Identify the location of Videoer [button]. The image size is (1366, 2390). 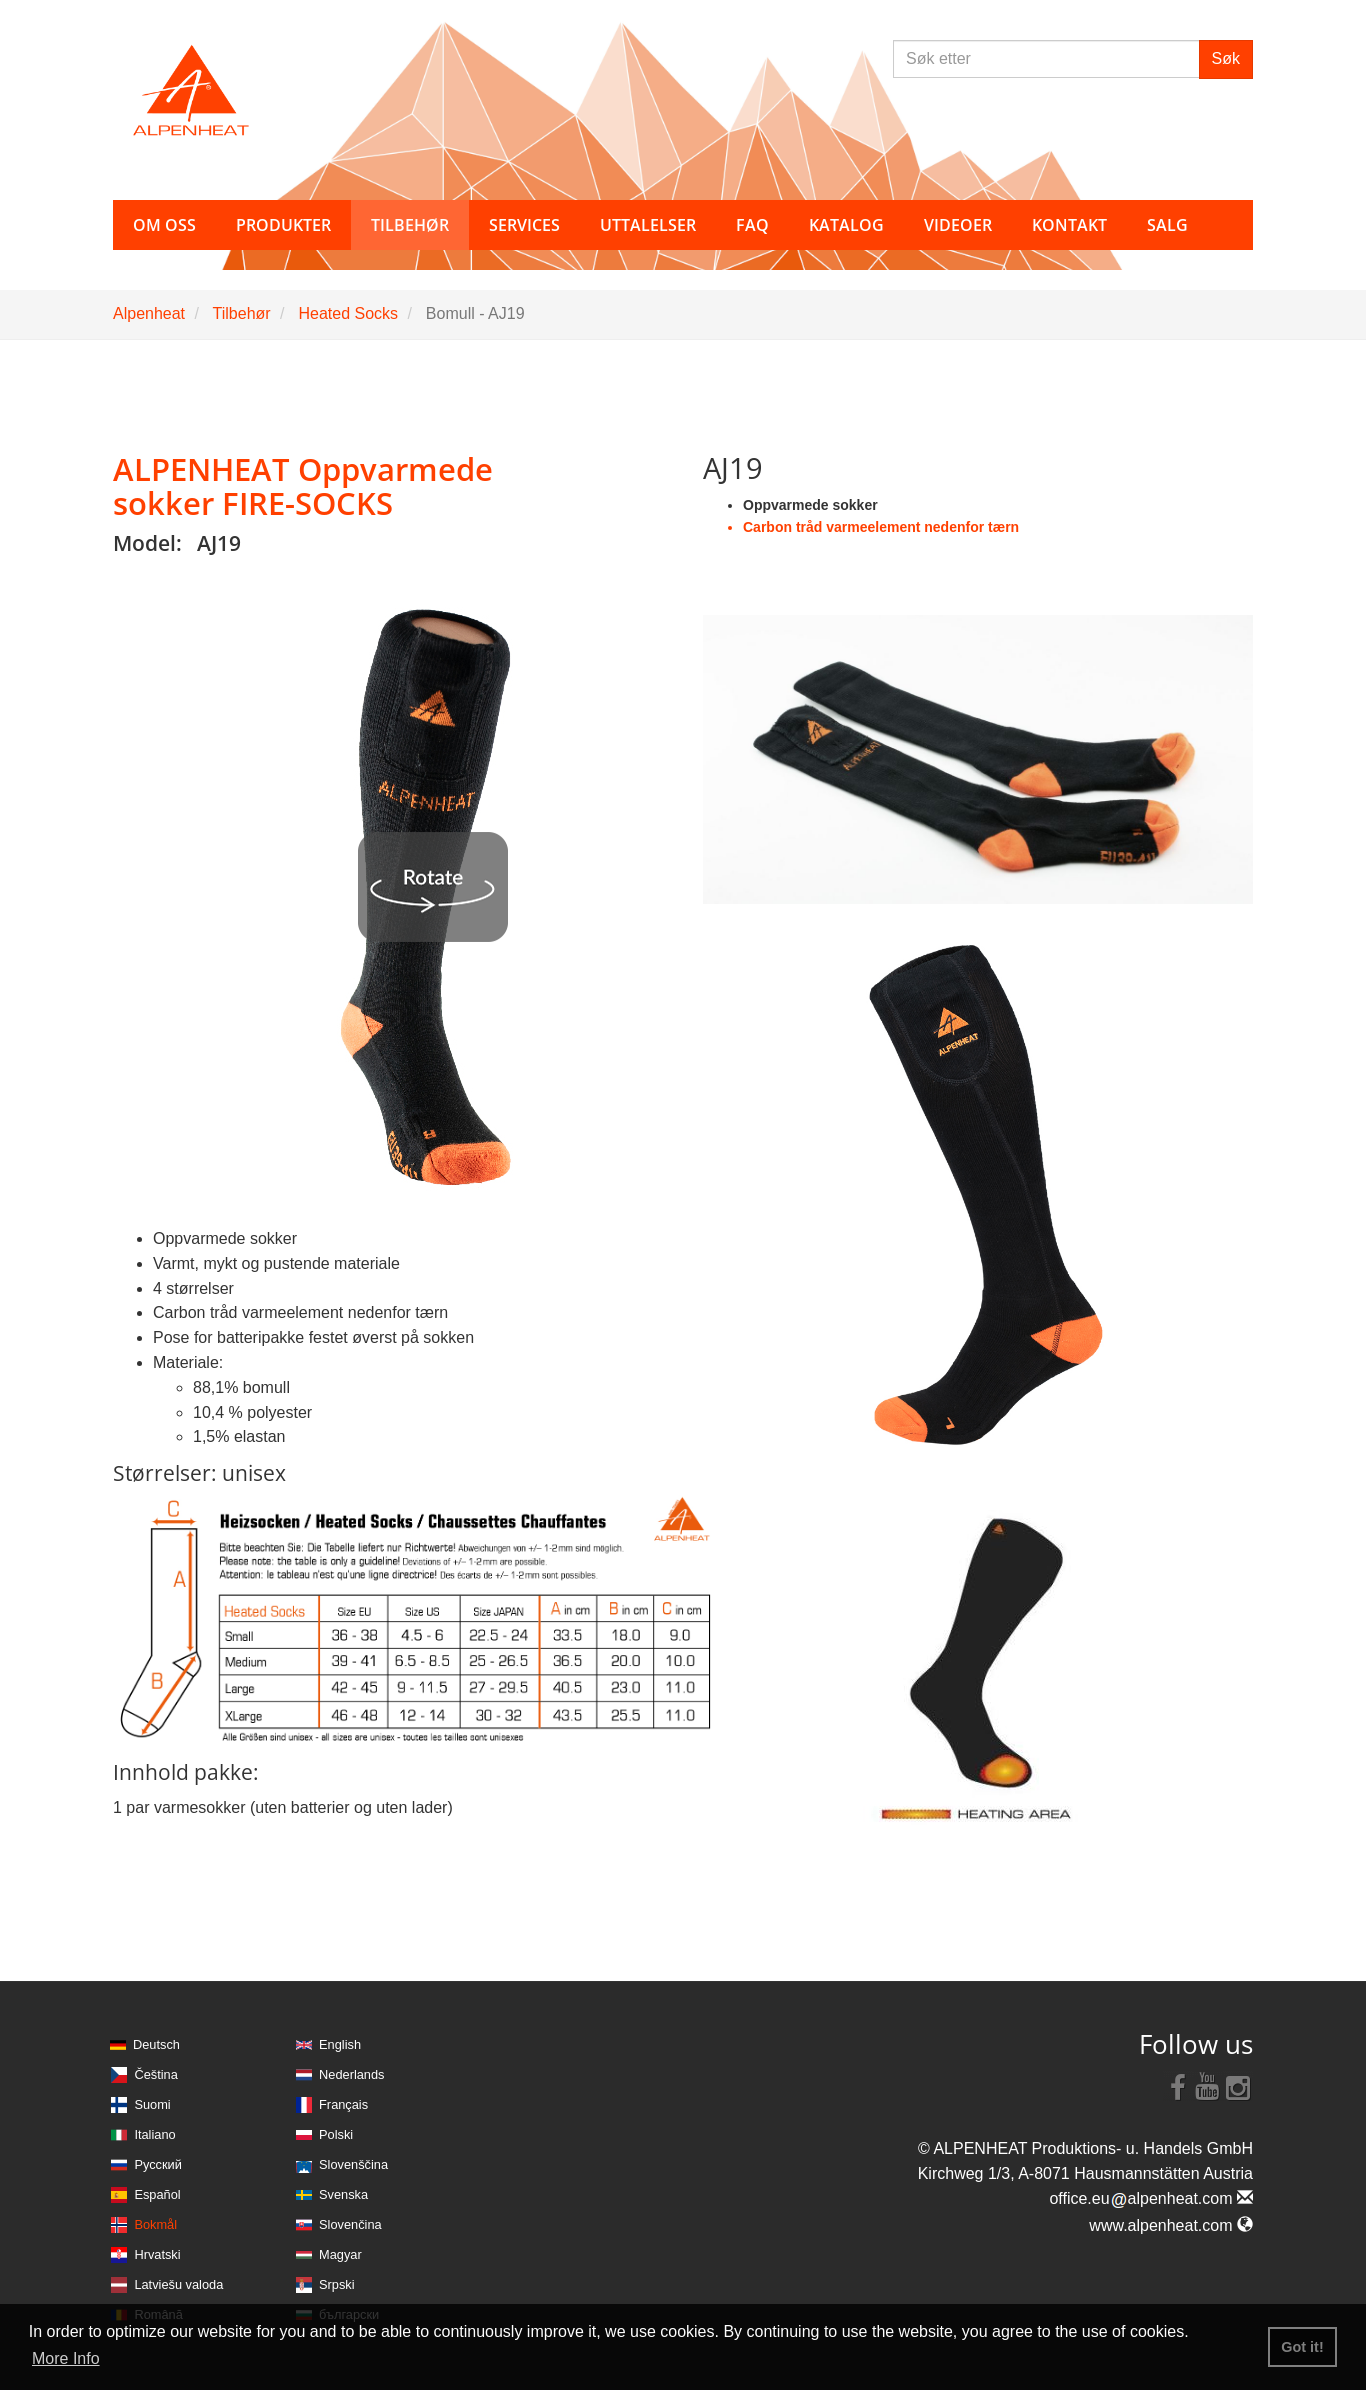
(958, 225).